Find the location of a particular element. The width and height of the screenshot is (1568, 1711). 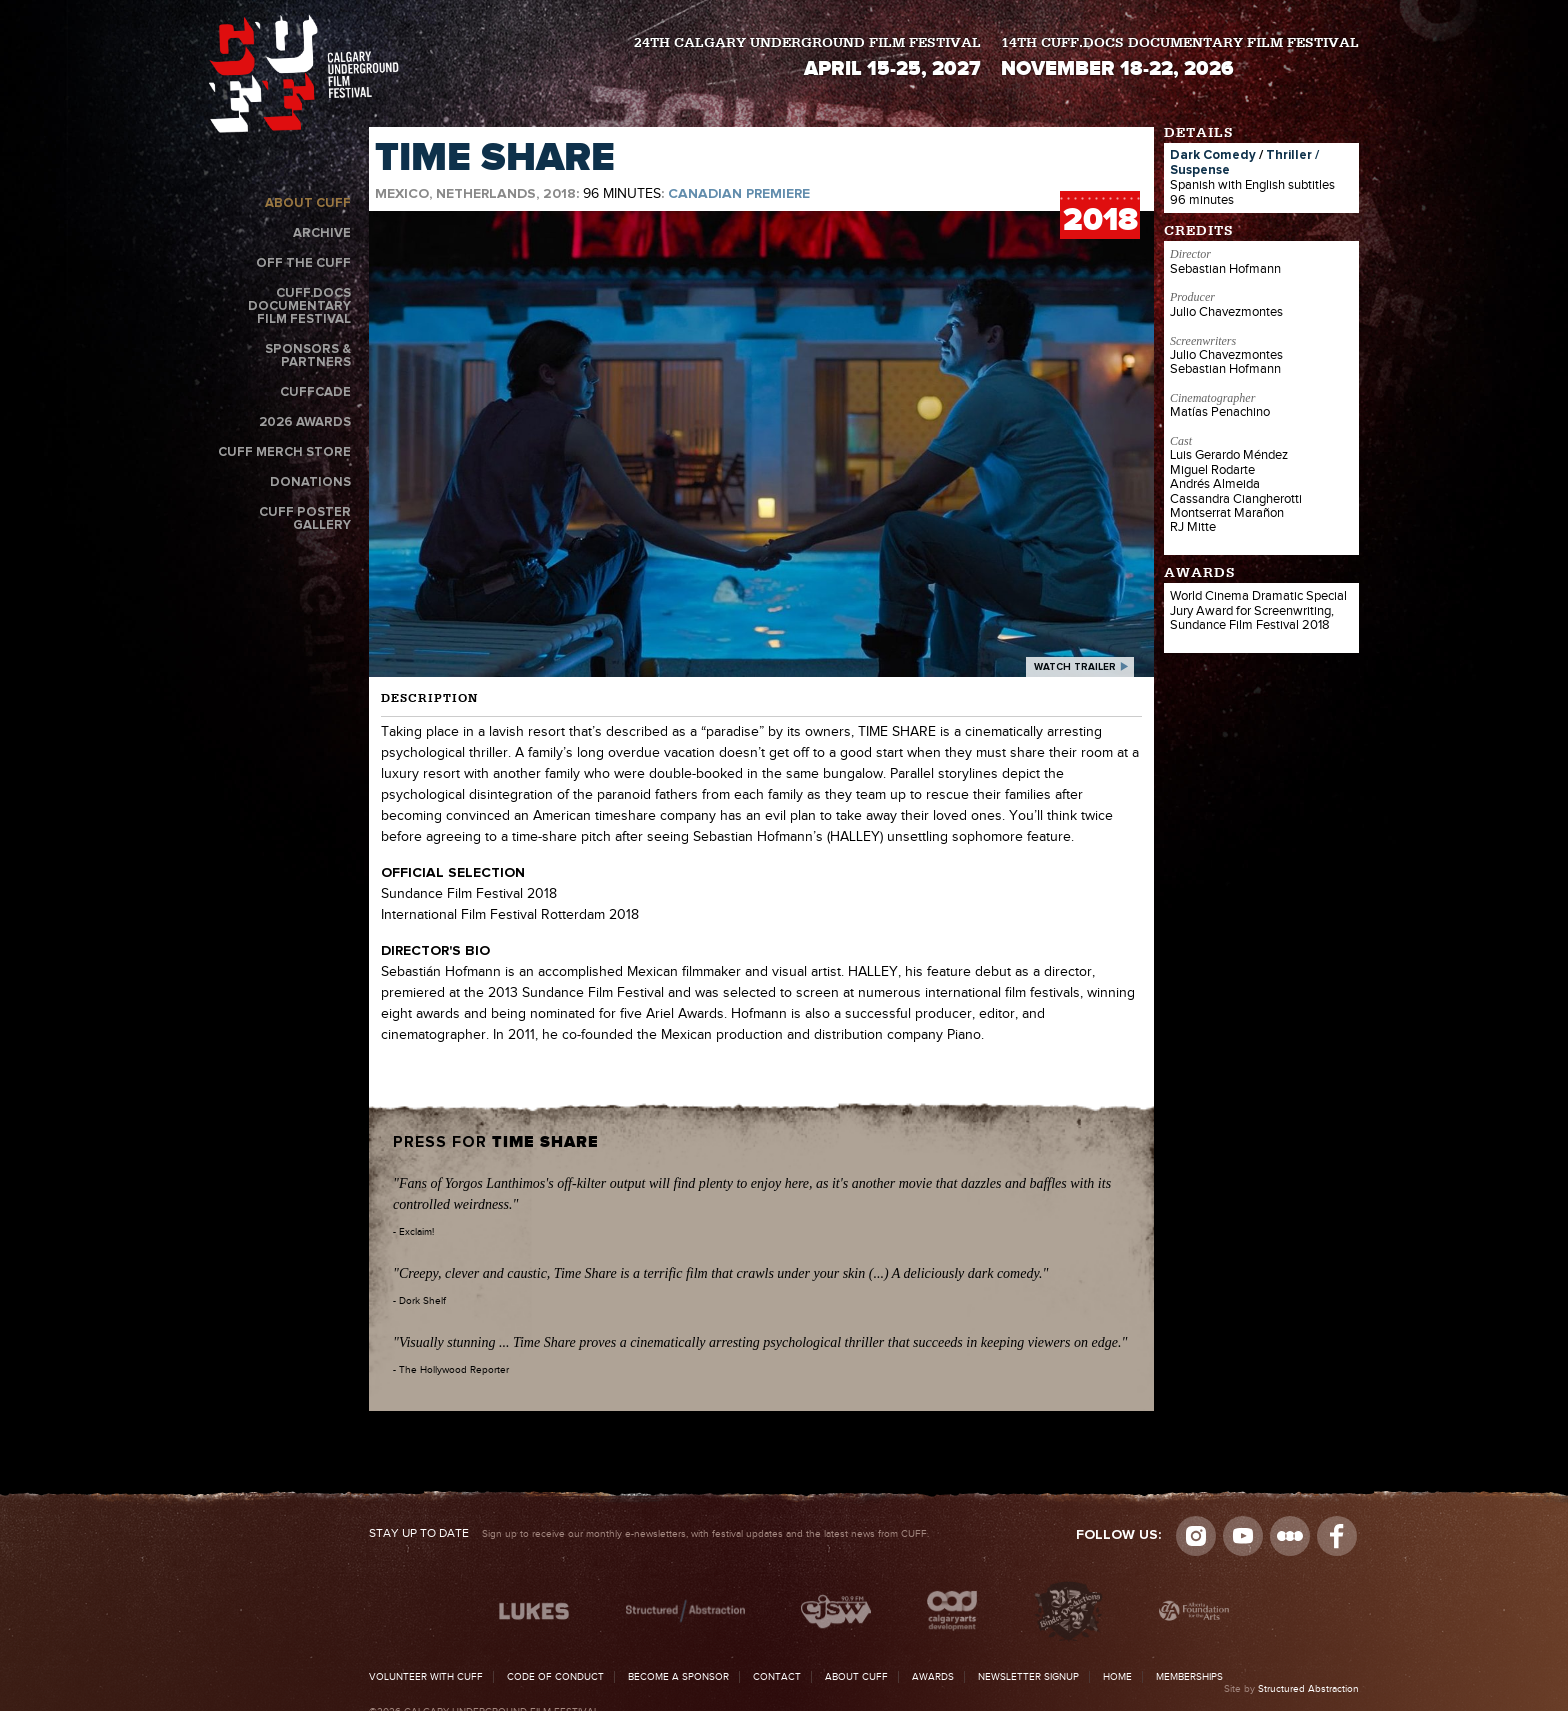

Sign up to receive our monthly e-newsletters, with festival updates and the latest news from CUFF. is located at coordinates (649, 1534).